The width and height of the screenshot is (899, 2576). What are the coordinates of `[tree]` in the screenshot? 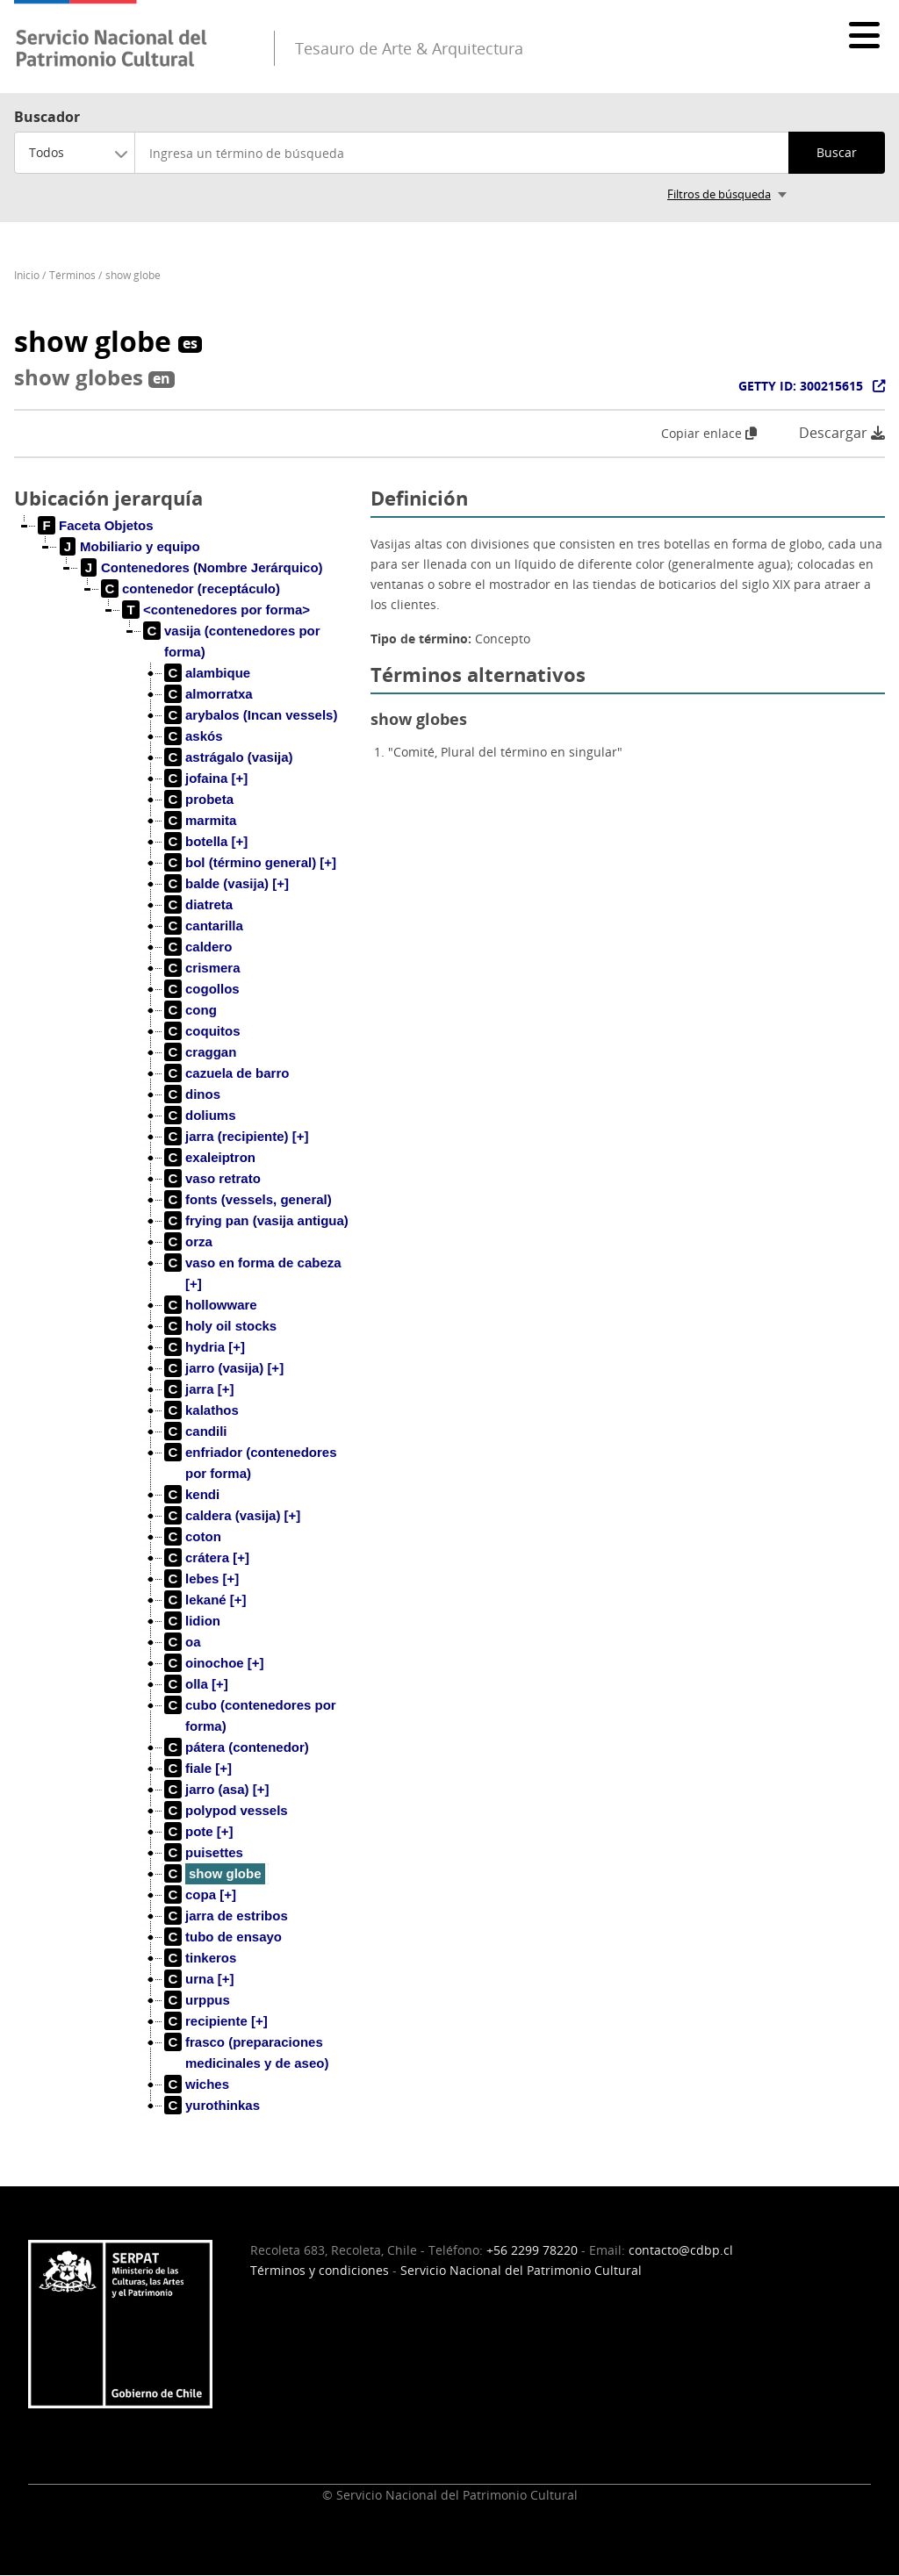 It's located at (185, 1329).